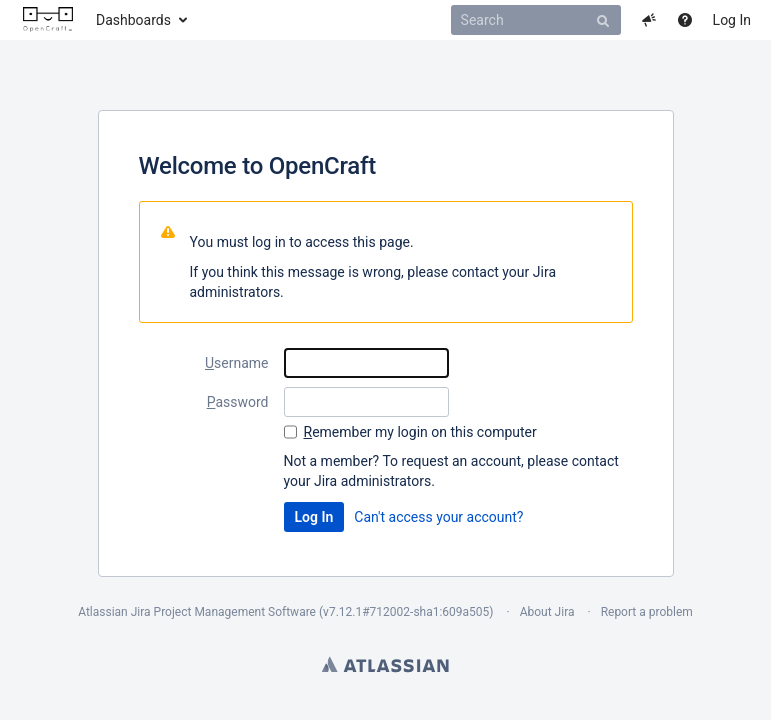 The height and width of the screenshot is (720, 771). I want to click on assword, so click(238, 402).